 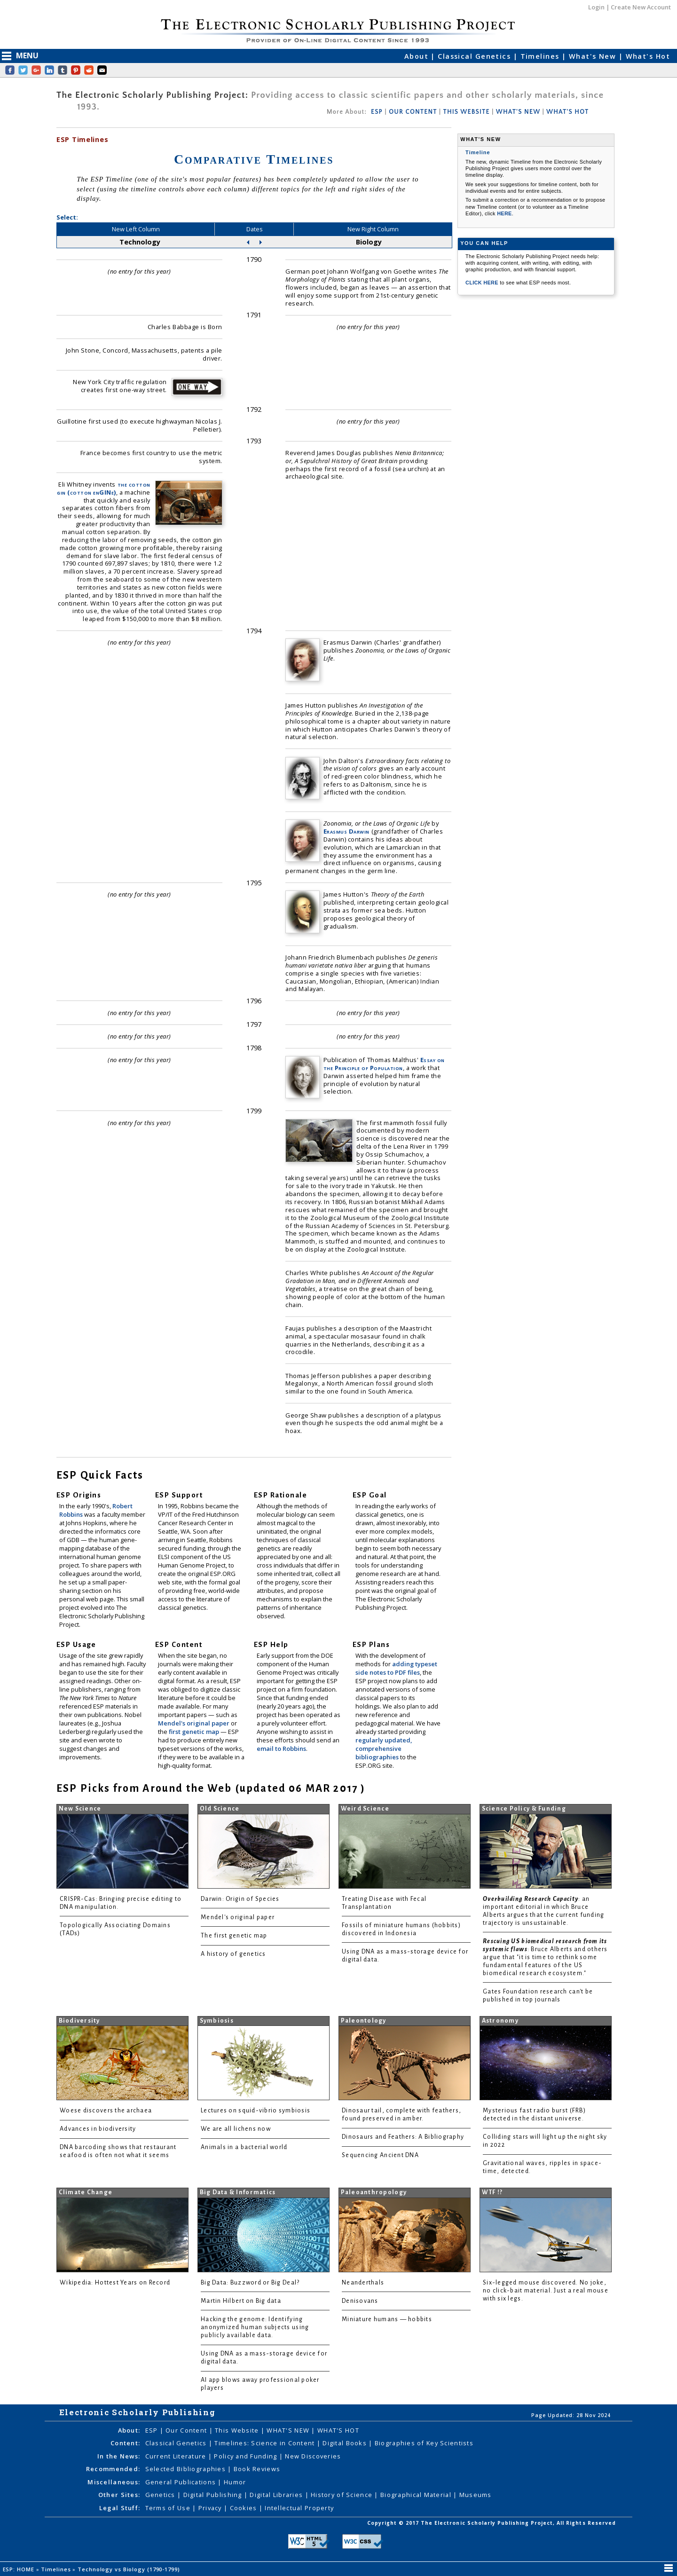 I want to click on Denisovans, so click(x=360, y=2301).